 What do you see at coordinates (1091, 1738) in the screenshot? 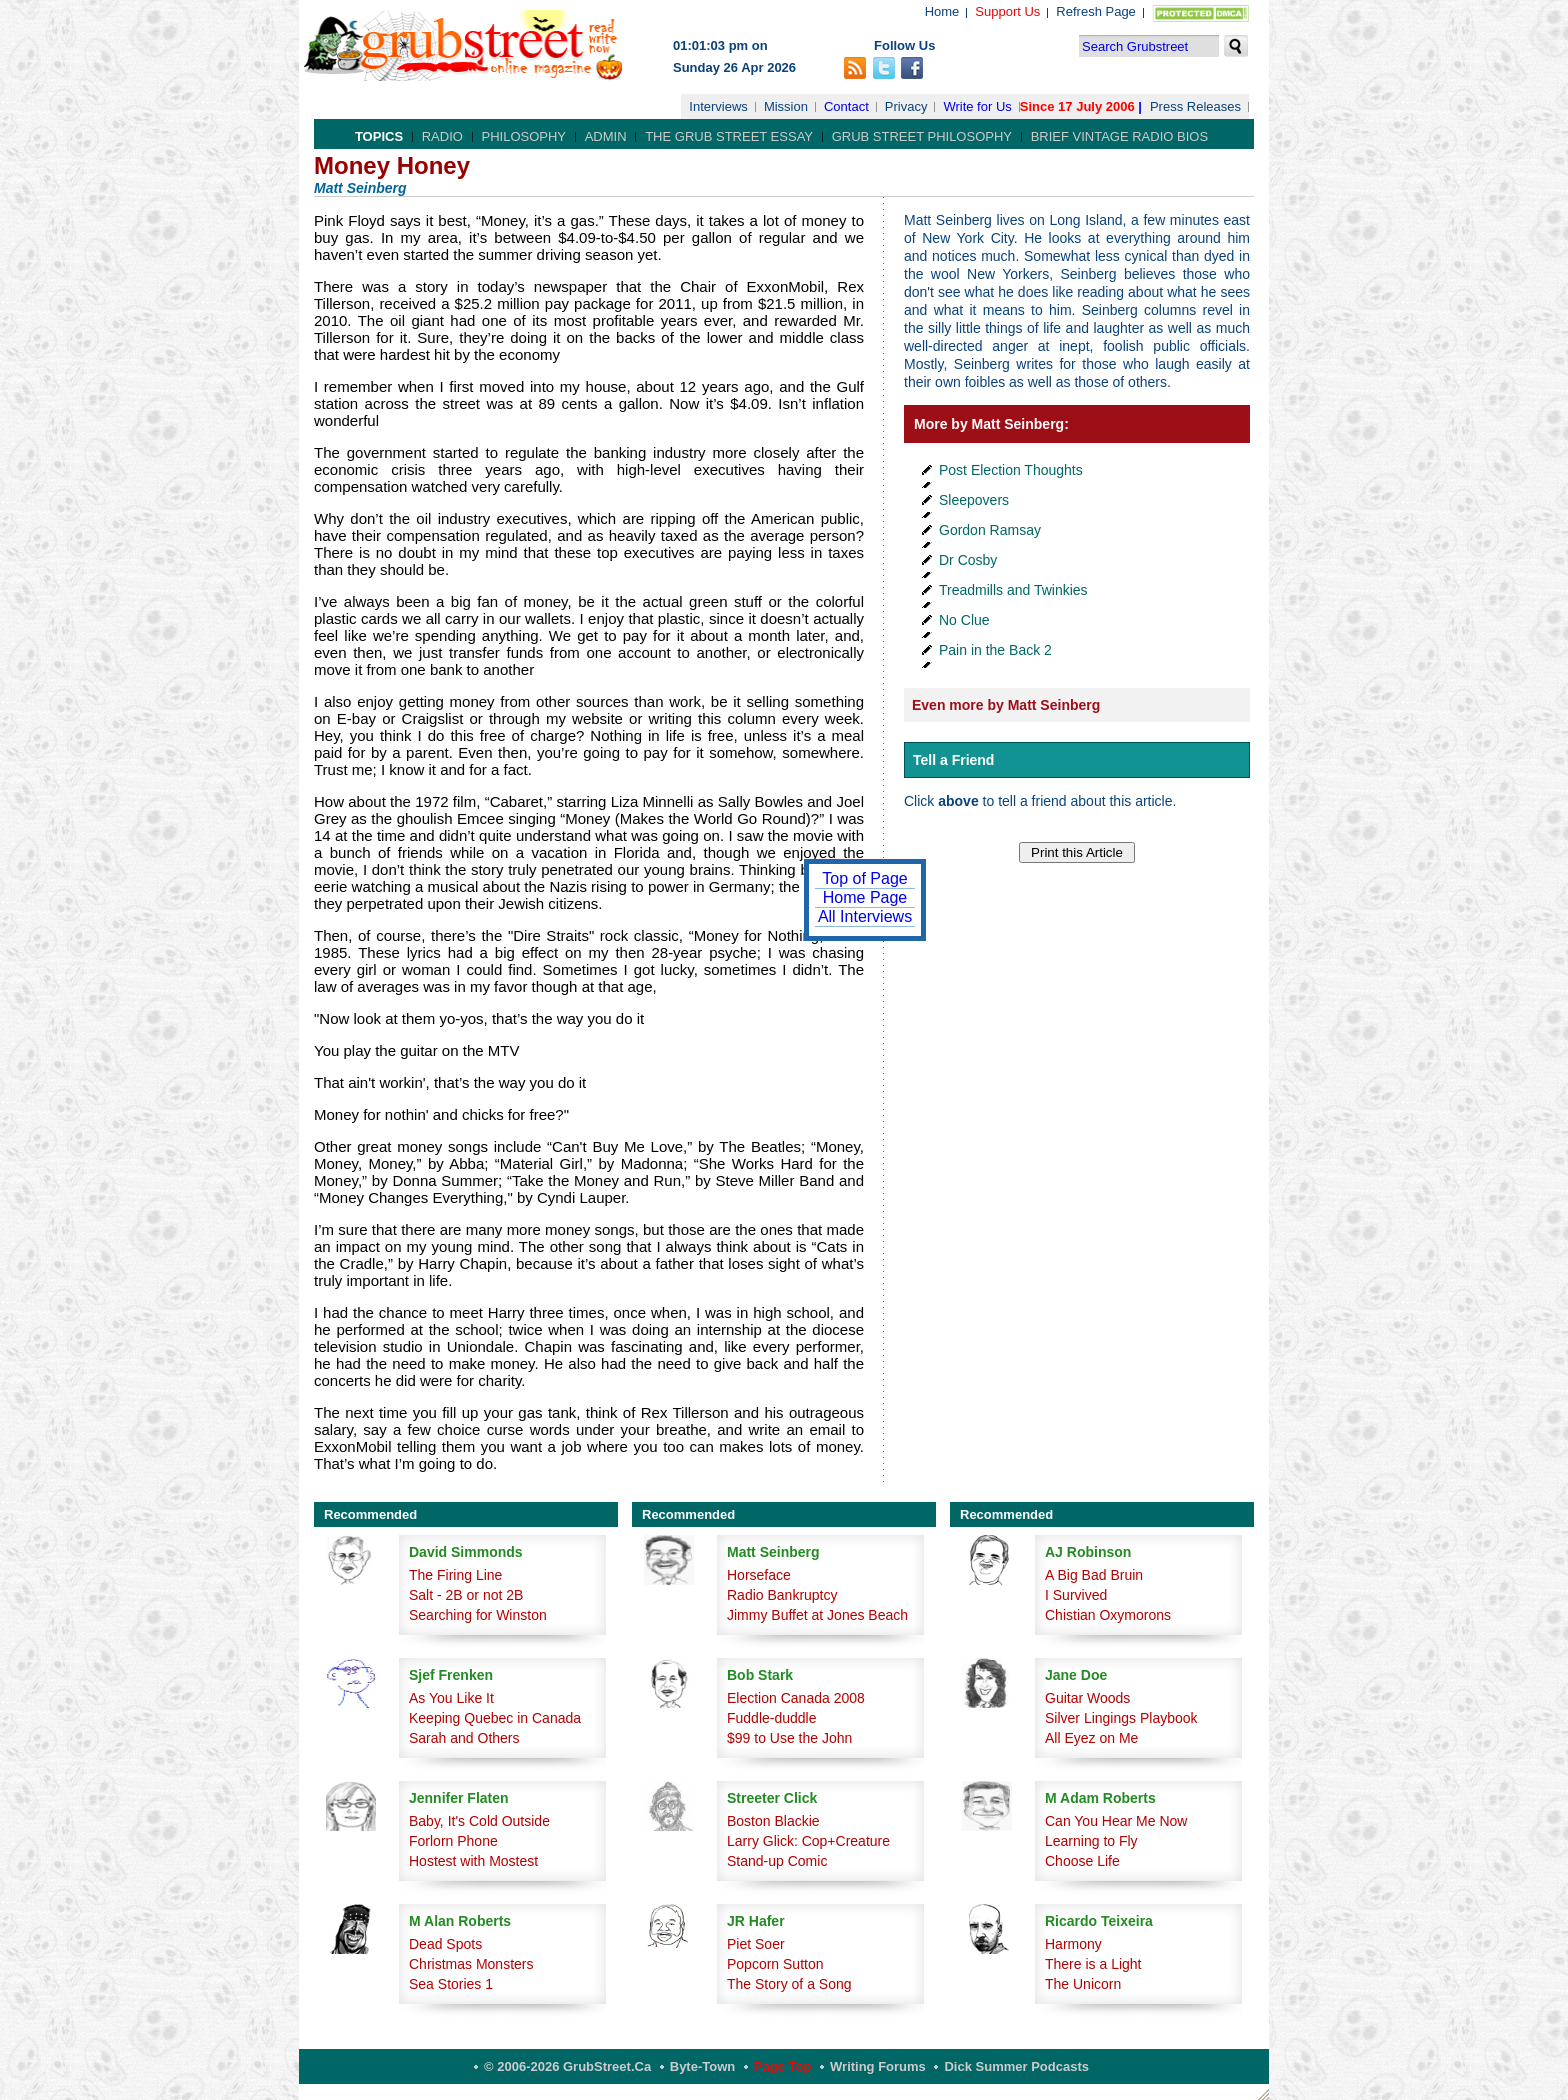
I see `All Eyez on Me` at bounding box center [1091, 1738].